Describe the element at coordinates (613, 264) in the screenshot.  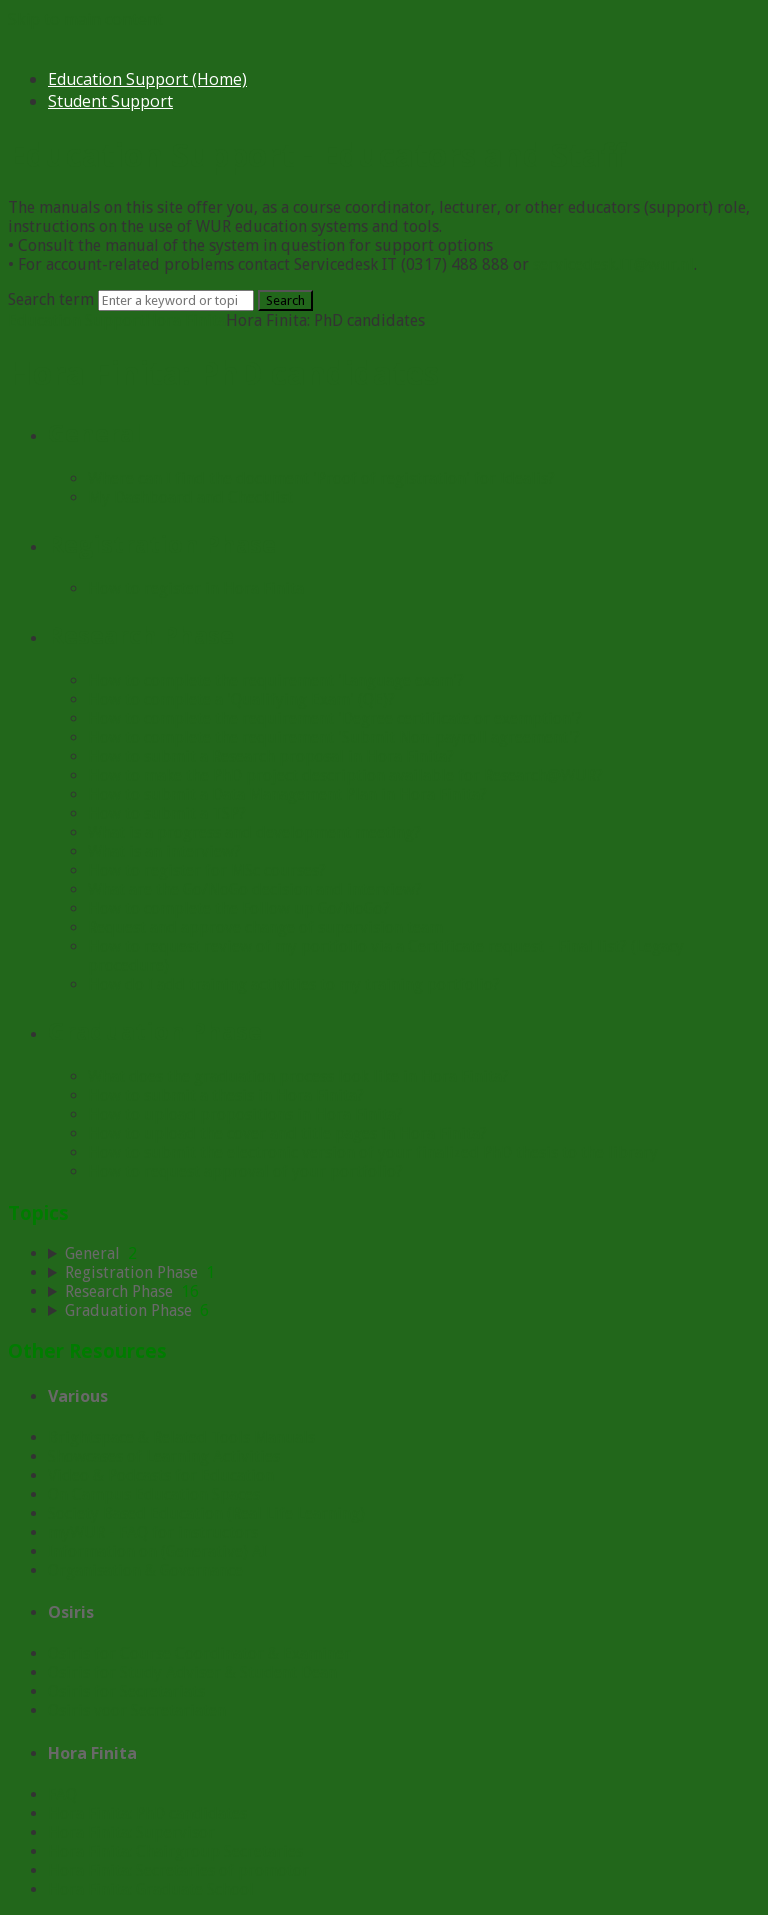
I see `servicedesk.IT@wur.nl` at that location.